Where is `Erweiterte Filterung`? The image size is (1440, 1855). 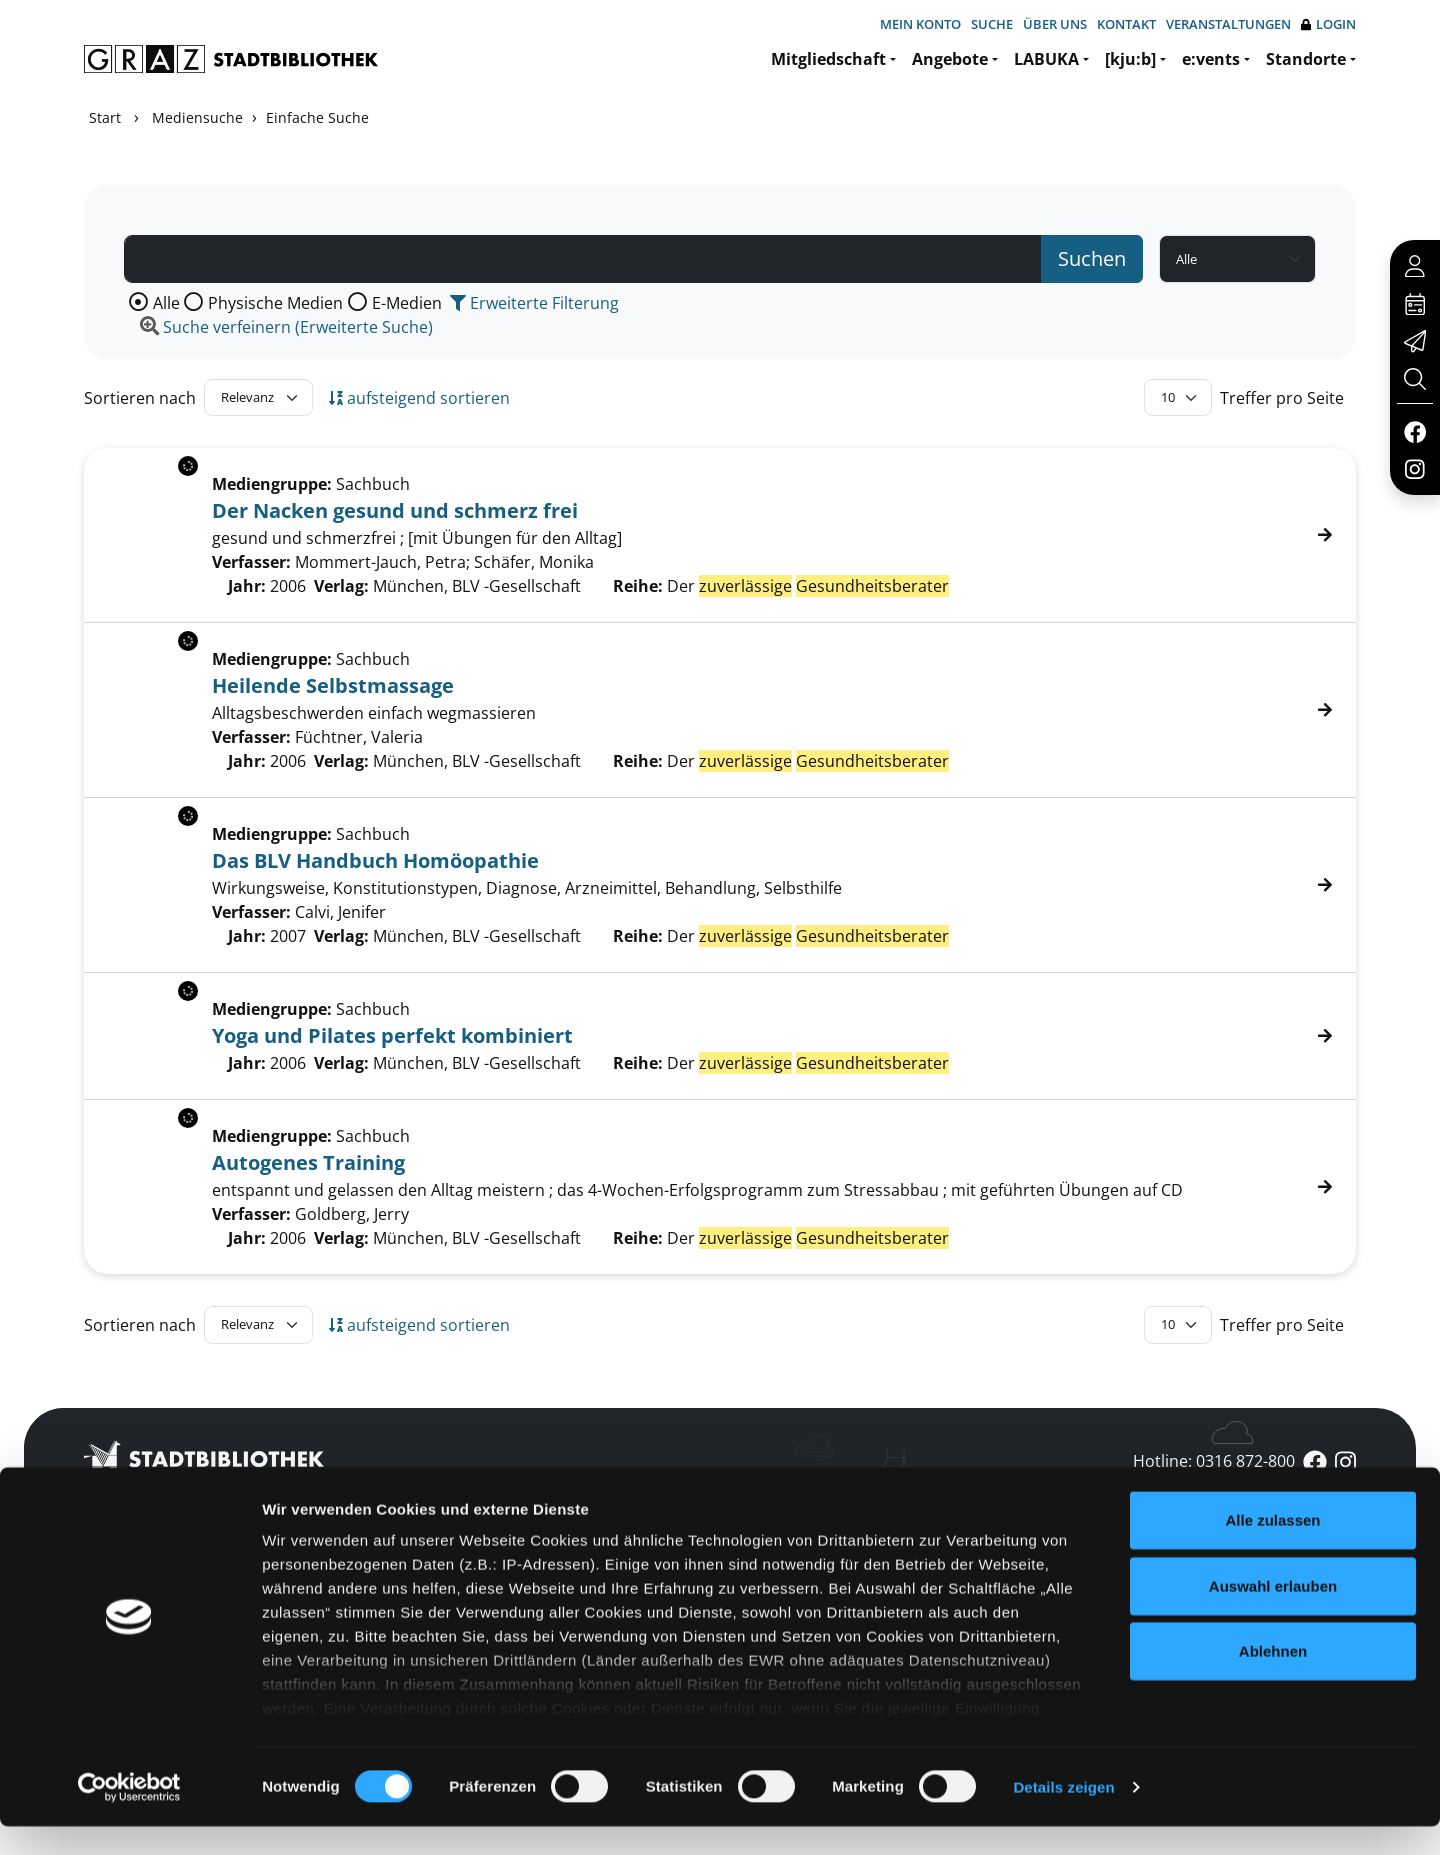
Erweiterte Filterung is located at coordinates (534, 303).